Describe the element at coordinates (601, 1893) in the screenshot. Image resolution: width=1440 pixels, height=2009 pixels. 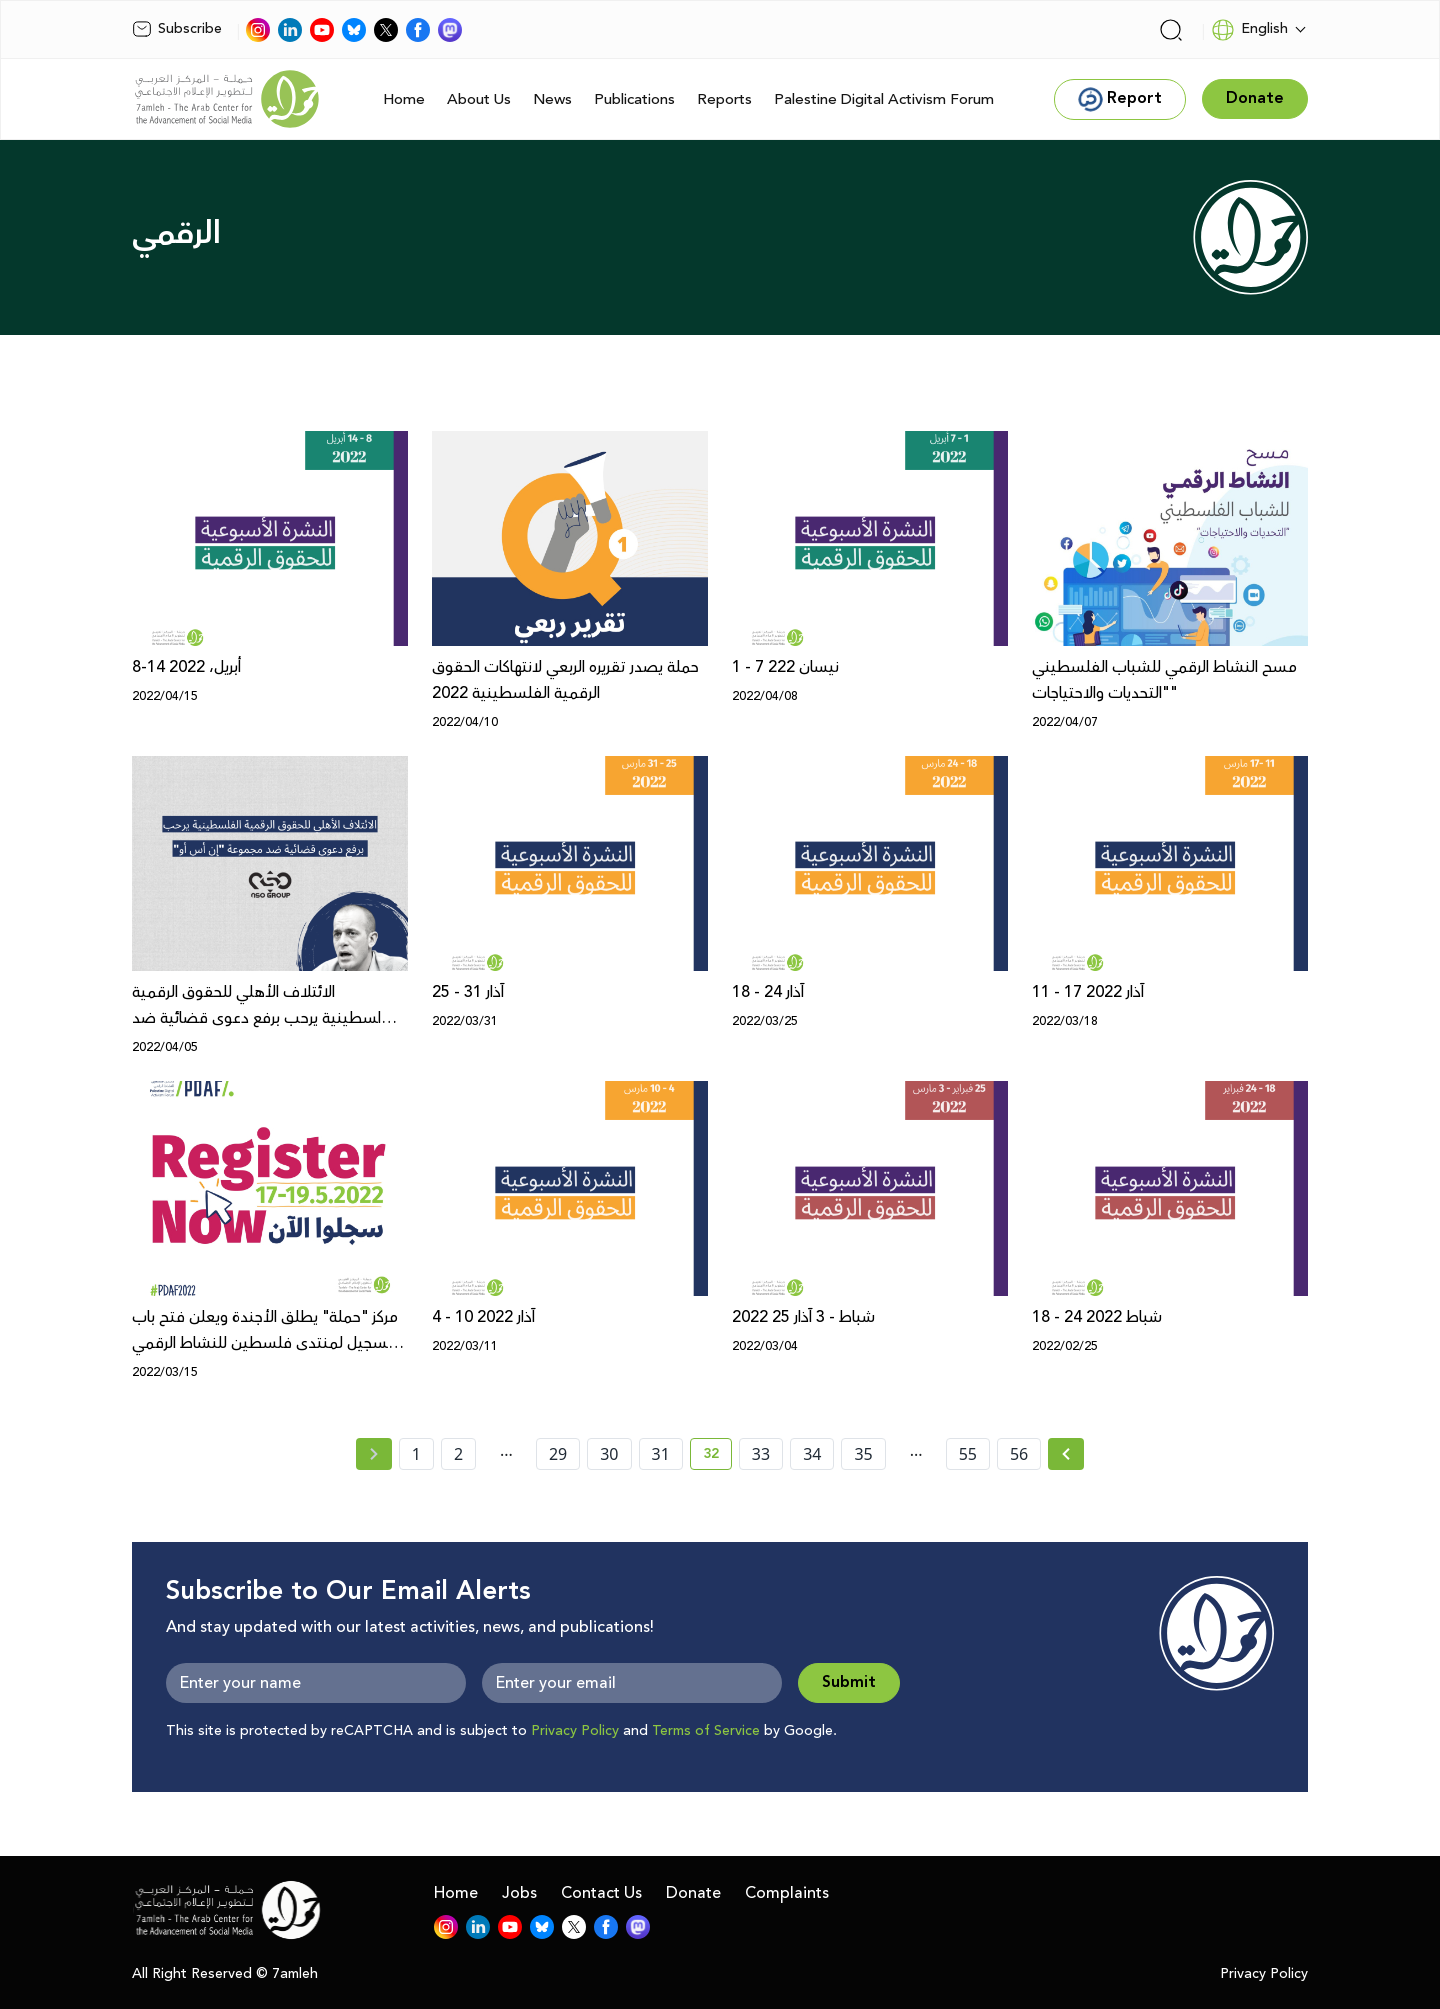
I see `Contact Us` at that location.